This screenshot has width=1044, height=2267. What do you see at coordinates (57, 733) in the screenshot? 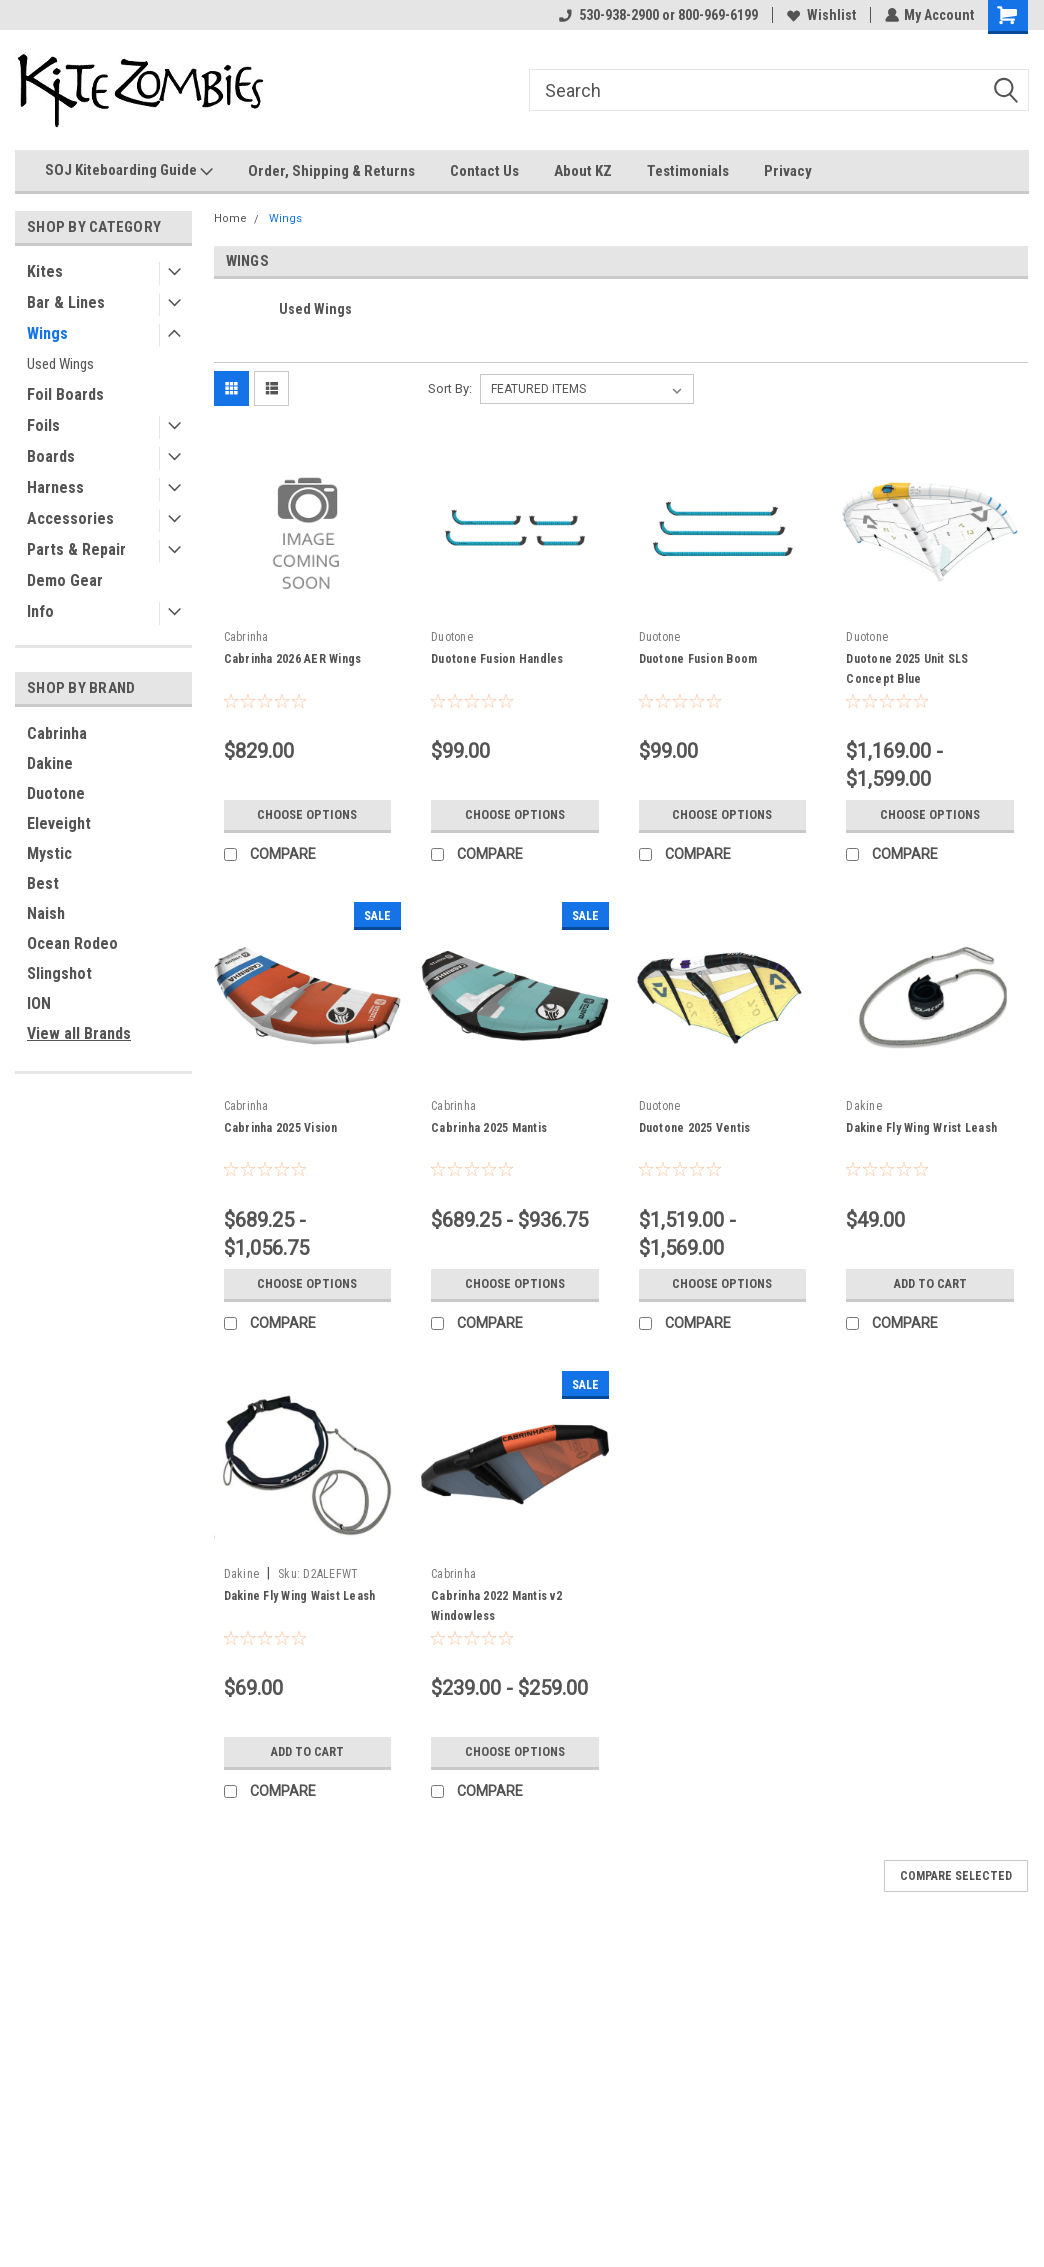
I see `Cabrinha` at bounding box center [57, 733].